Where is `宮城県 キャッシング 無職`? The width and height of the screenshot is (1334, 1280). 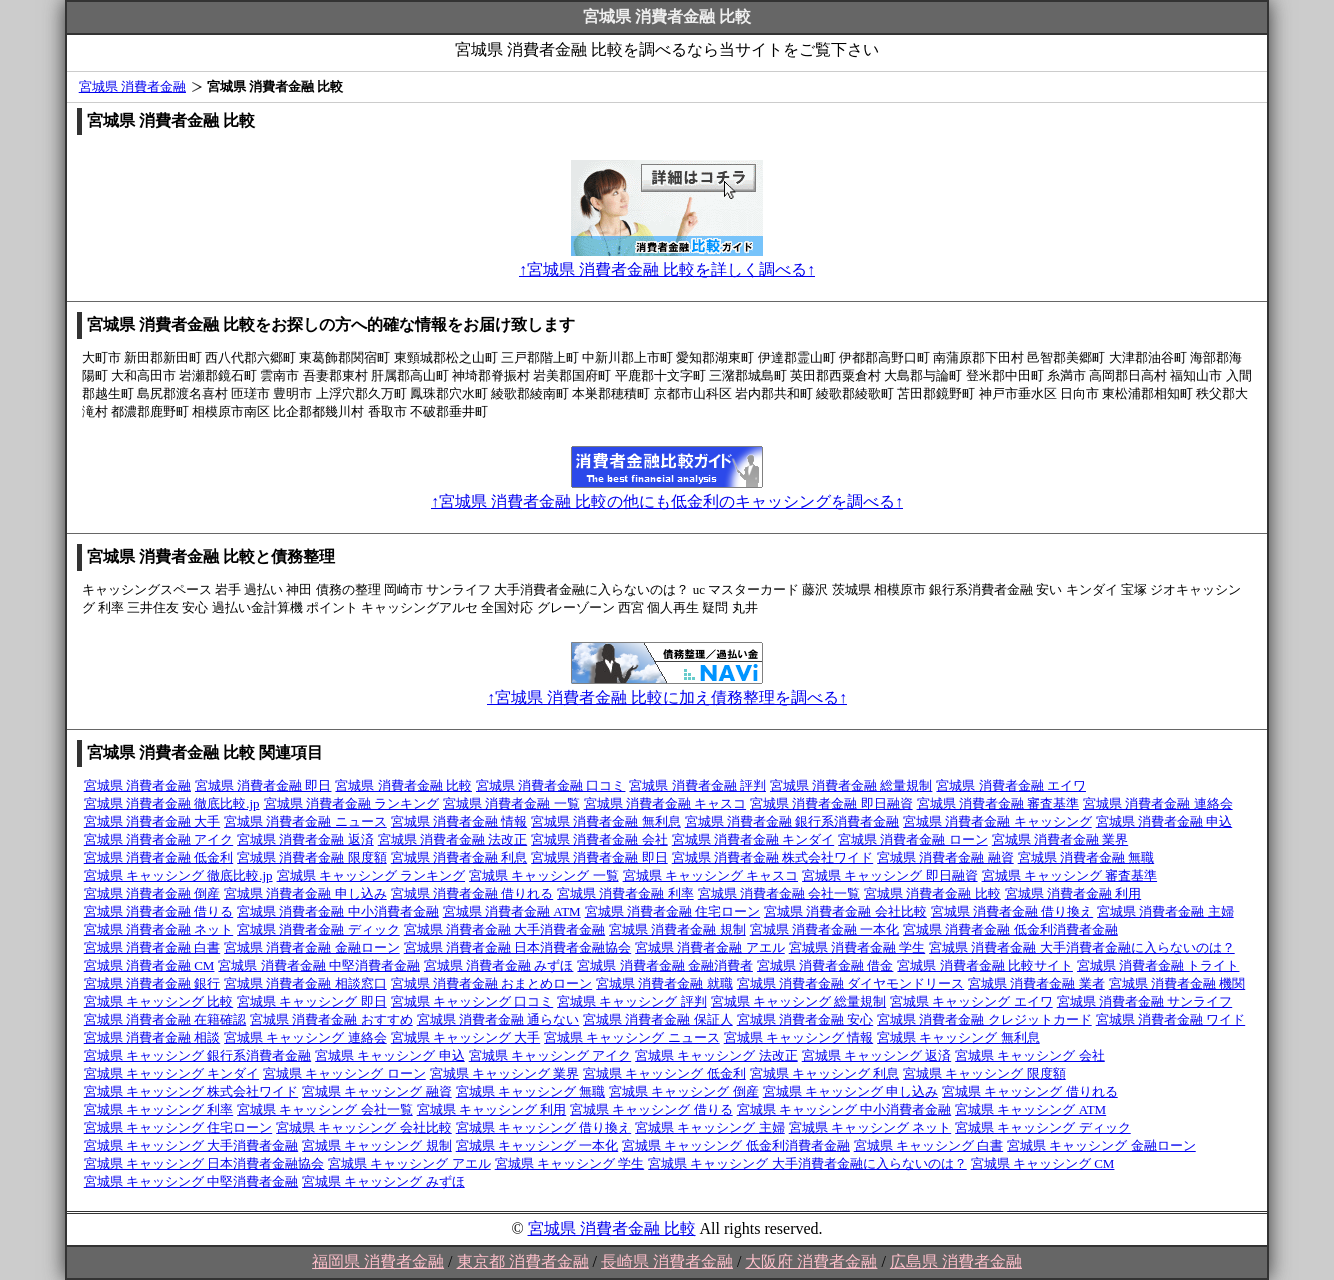 宮城県 キャッシング 無職 is located at coordinates (531, 1091).